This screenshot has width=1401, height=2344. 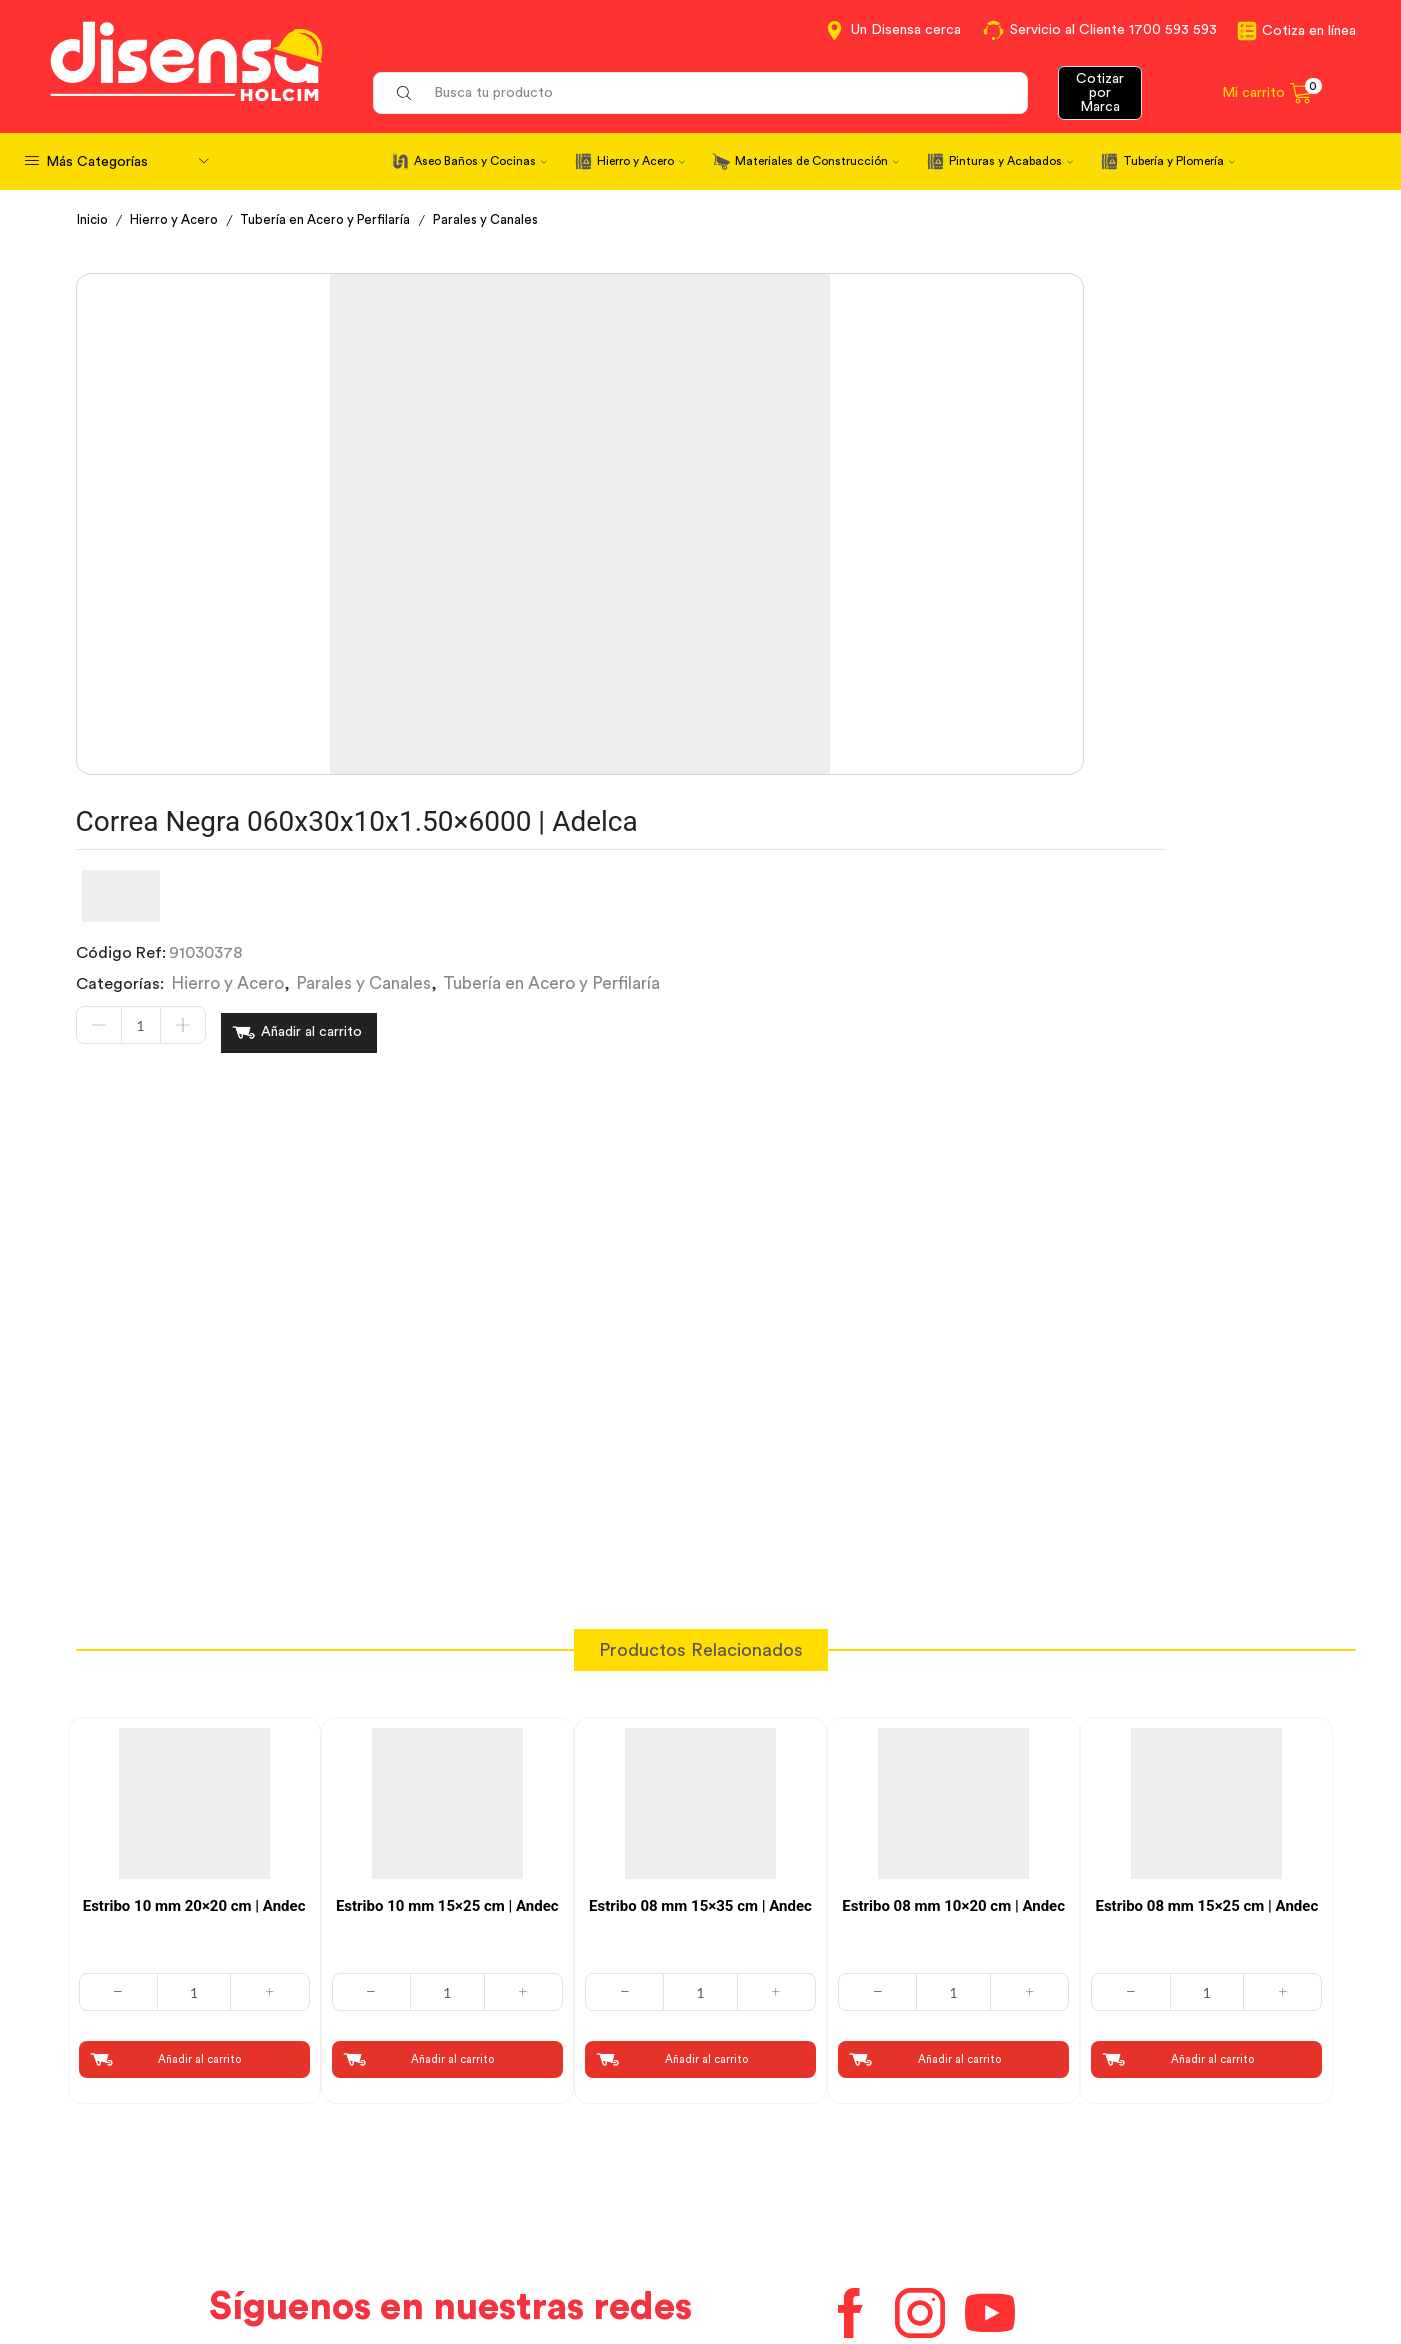 What do you see at coordinates (507, 220) in the screenshot?
I see `Parales y Canales` at bounding box center [507, 220].